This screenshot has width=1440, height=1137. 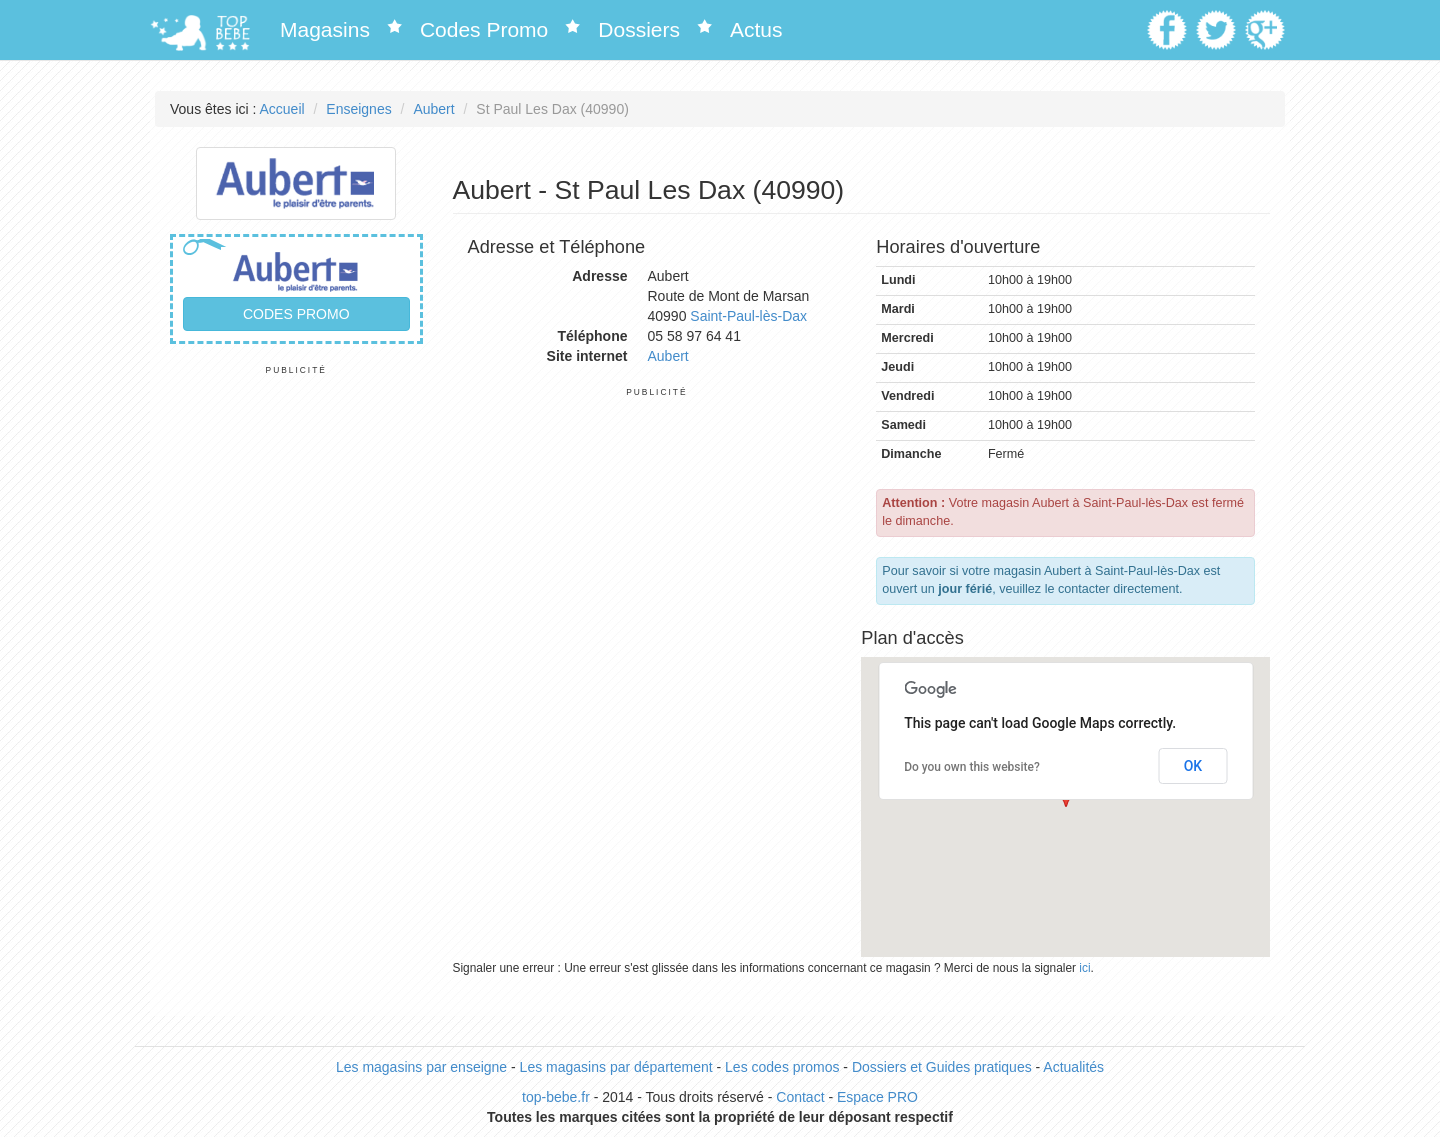 What do you see at coordinates (616, 1067) in the screenshot?
I see `Les magasins par département` at bounding box center [616, 1067].